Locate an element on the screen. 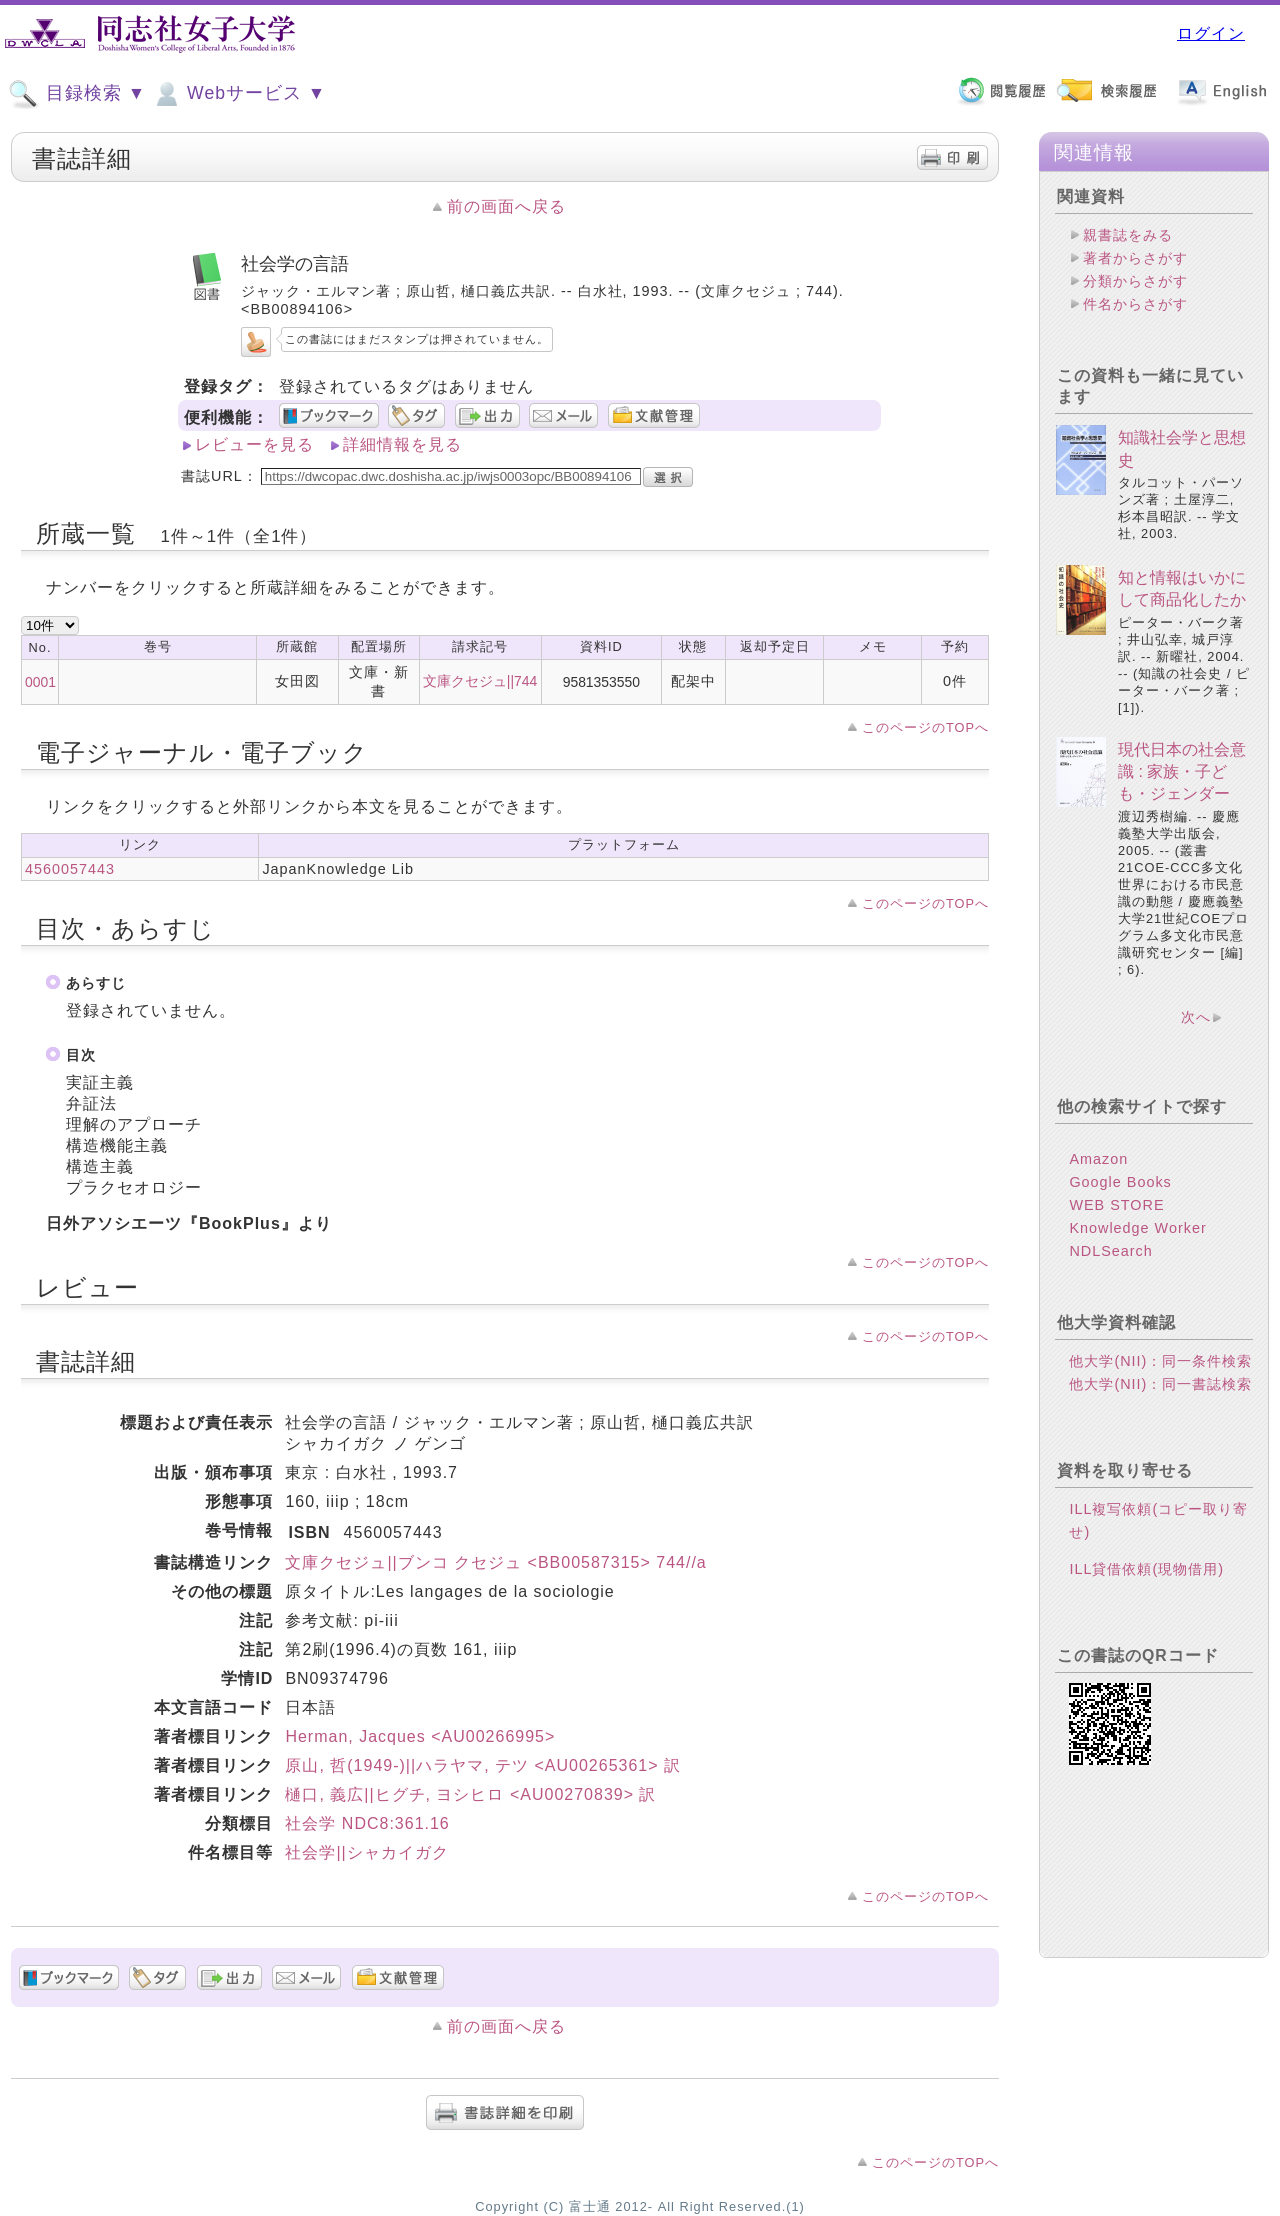 The image size is (1280, 2216). 著者からさがす is located at coordinates (1135, 258).